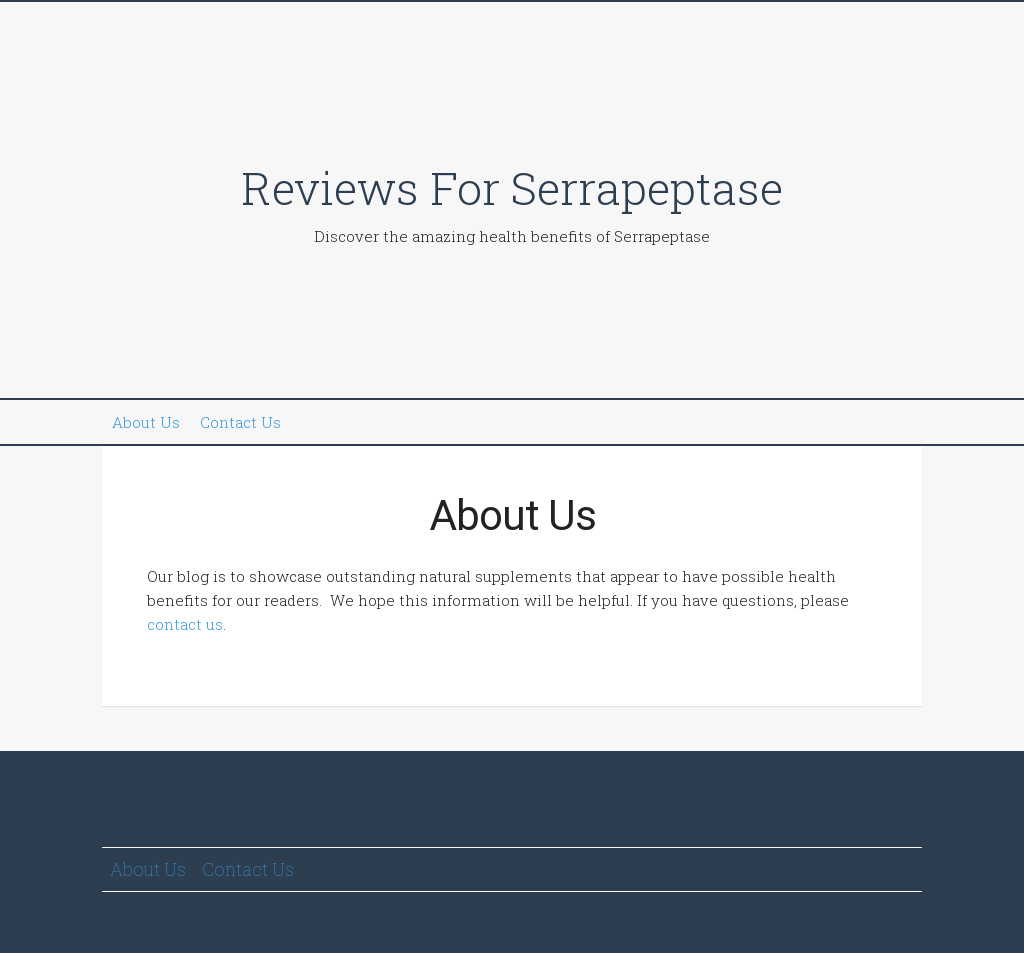 This screenshot has width=1024, height=953. What do you see at coordinates (146, 422) in the screenshot?
I see `About Us` at bounding box center [146, 422].